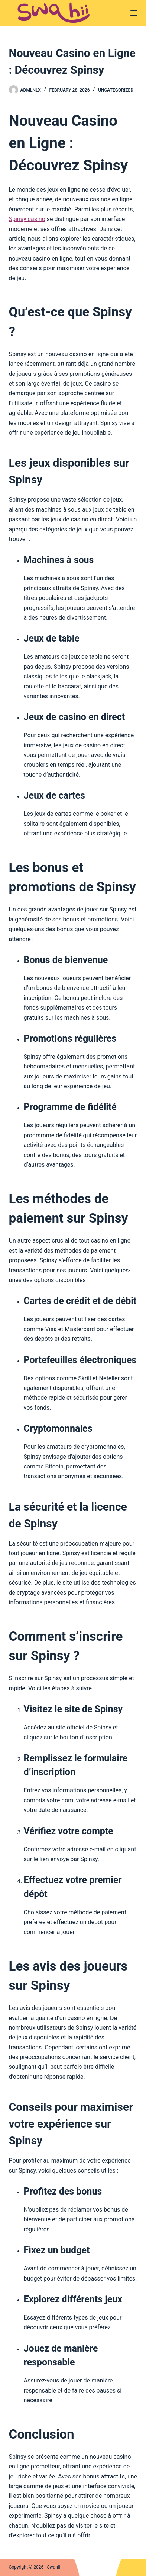 The height and width of the screenshot is (2576, 146). I want to click on Spinsy casino, so click(27, 219).